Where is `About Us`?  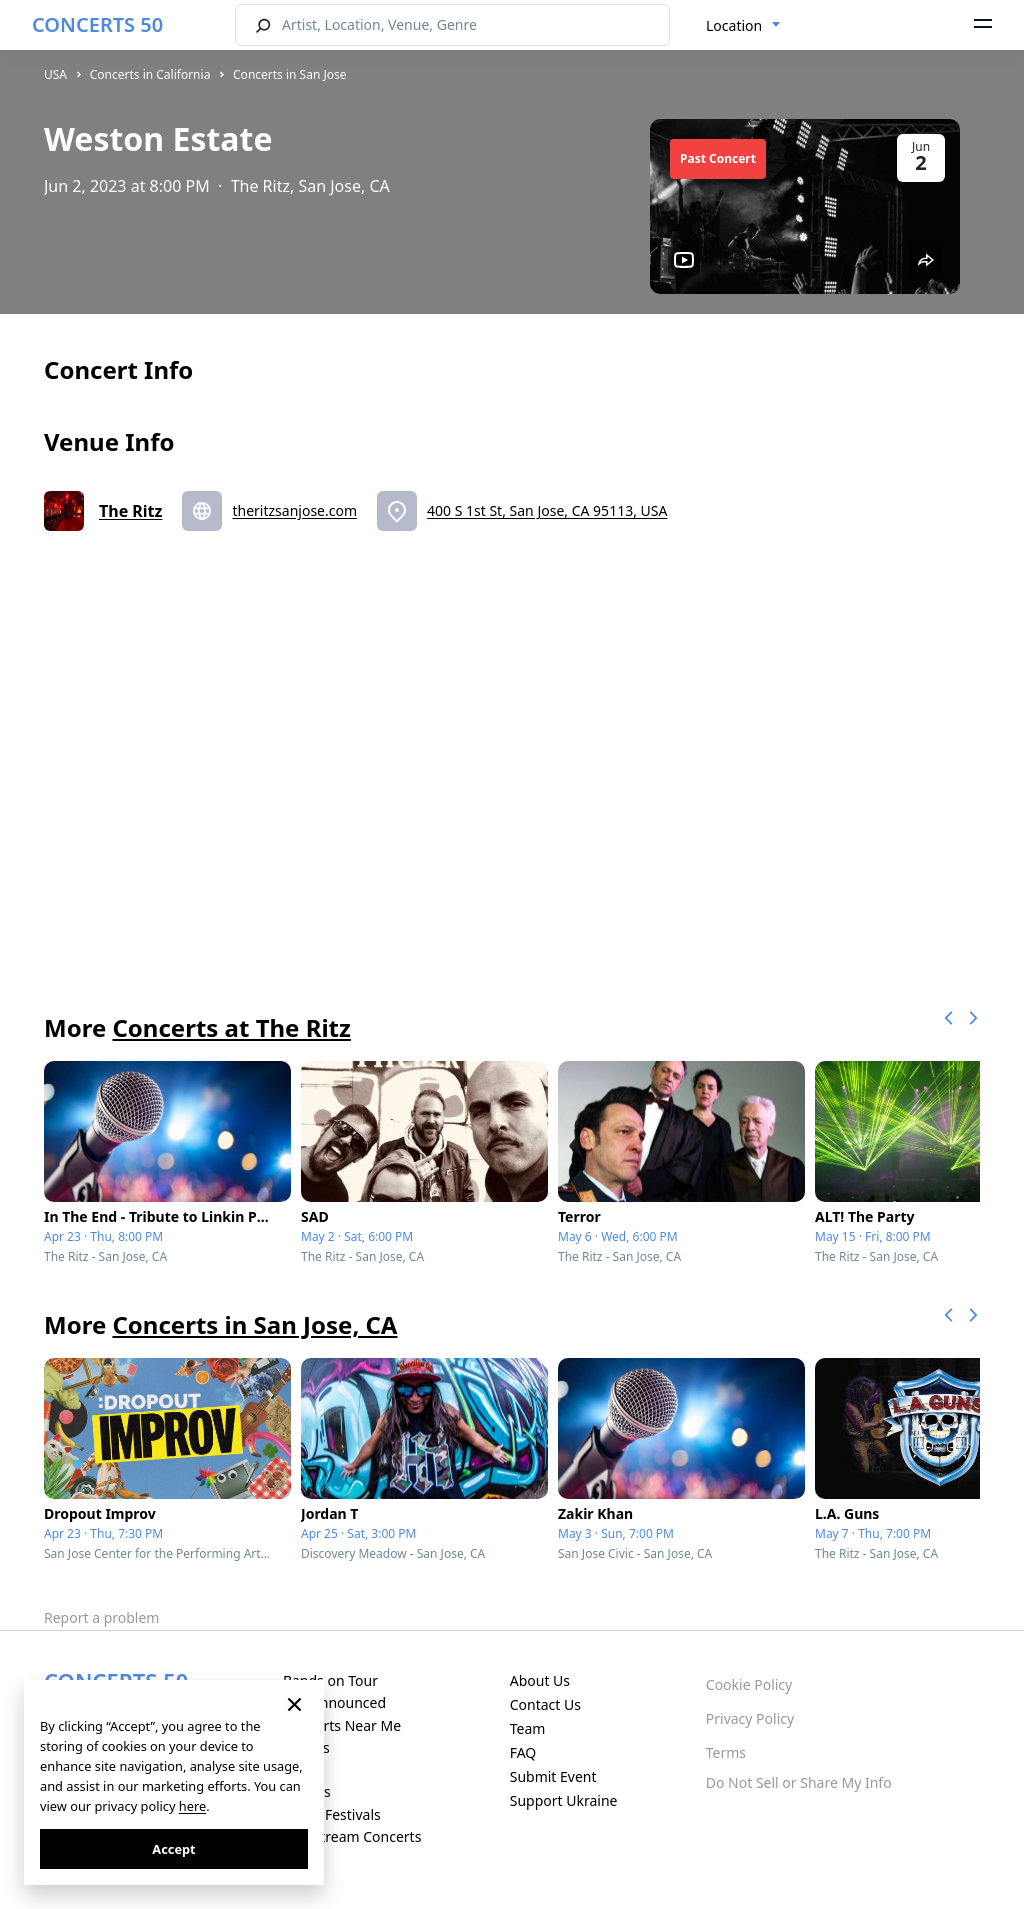 About Us is located at coordinates (540, 1680).